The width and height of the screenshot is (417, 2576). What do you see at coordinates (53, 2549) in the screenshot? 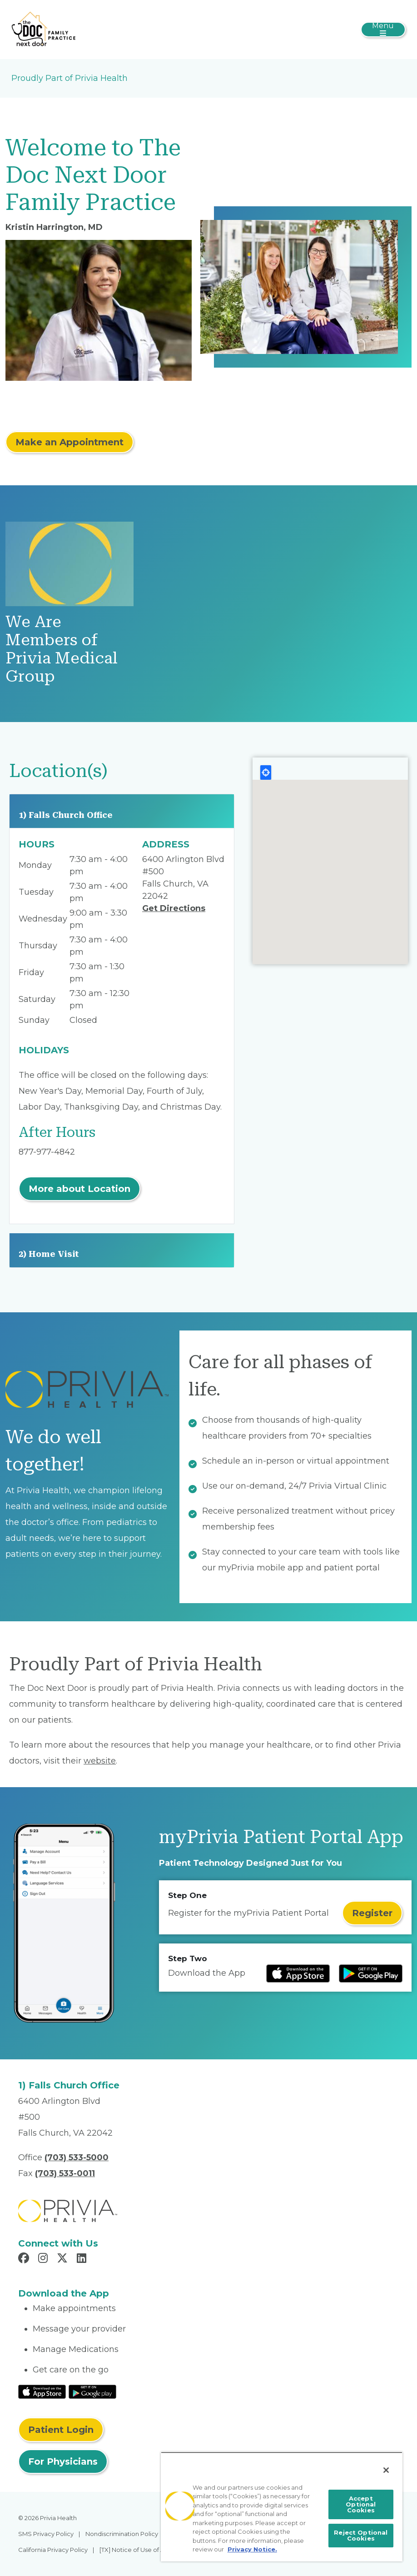
I see `California Privacy Policy [menuitem]` at bounding box center [53, 2549].